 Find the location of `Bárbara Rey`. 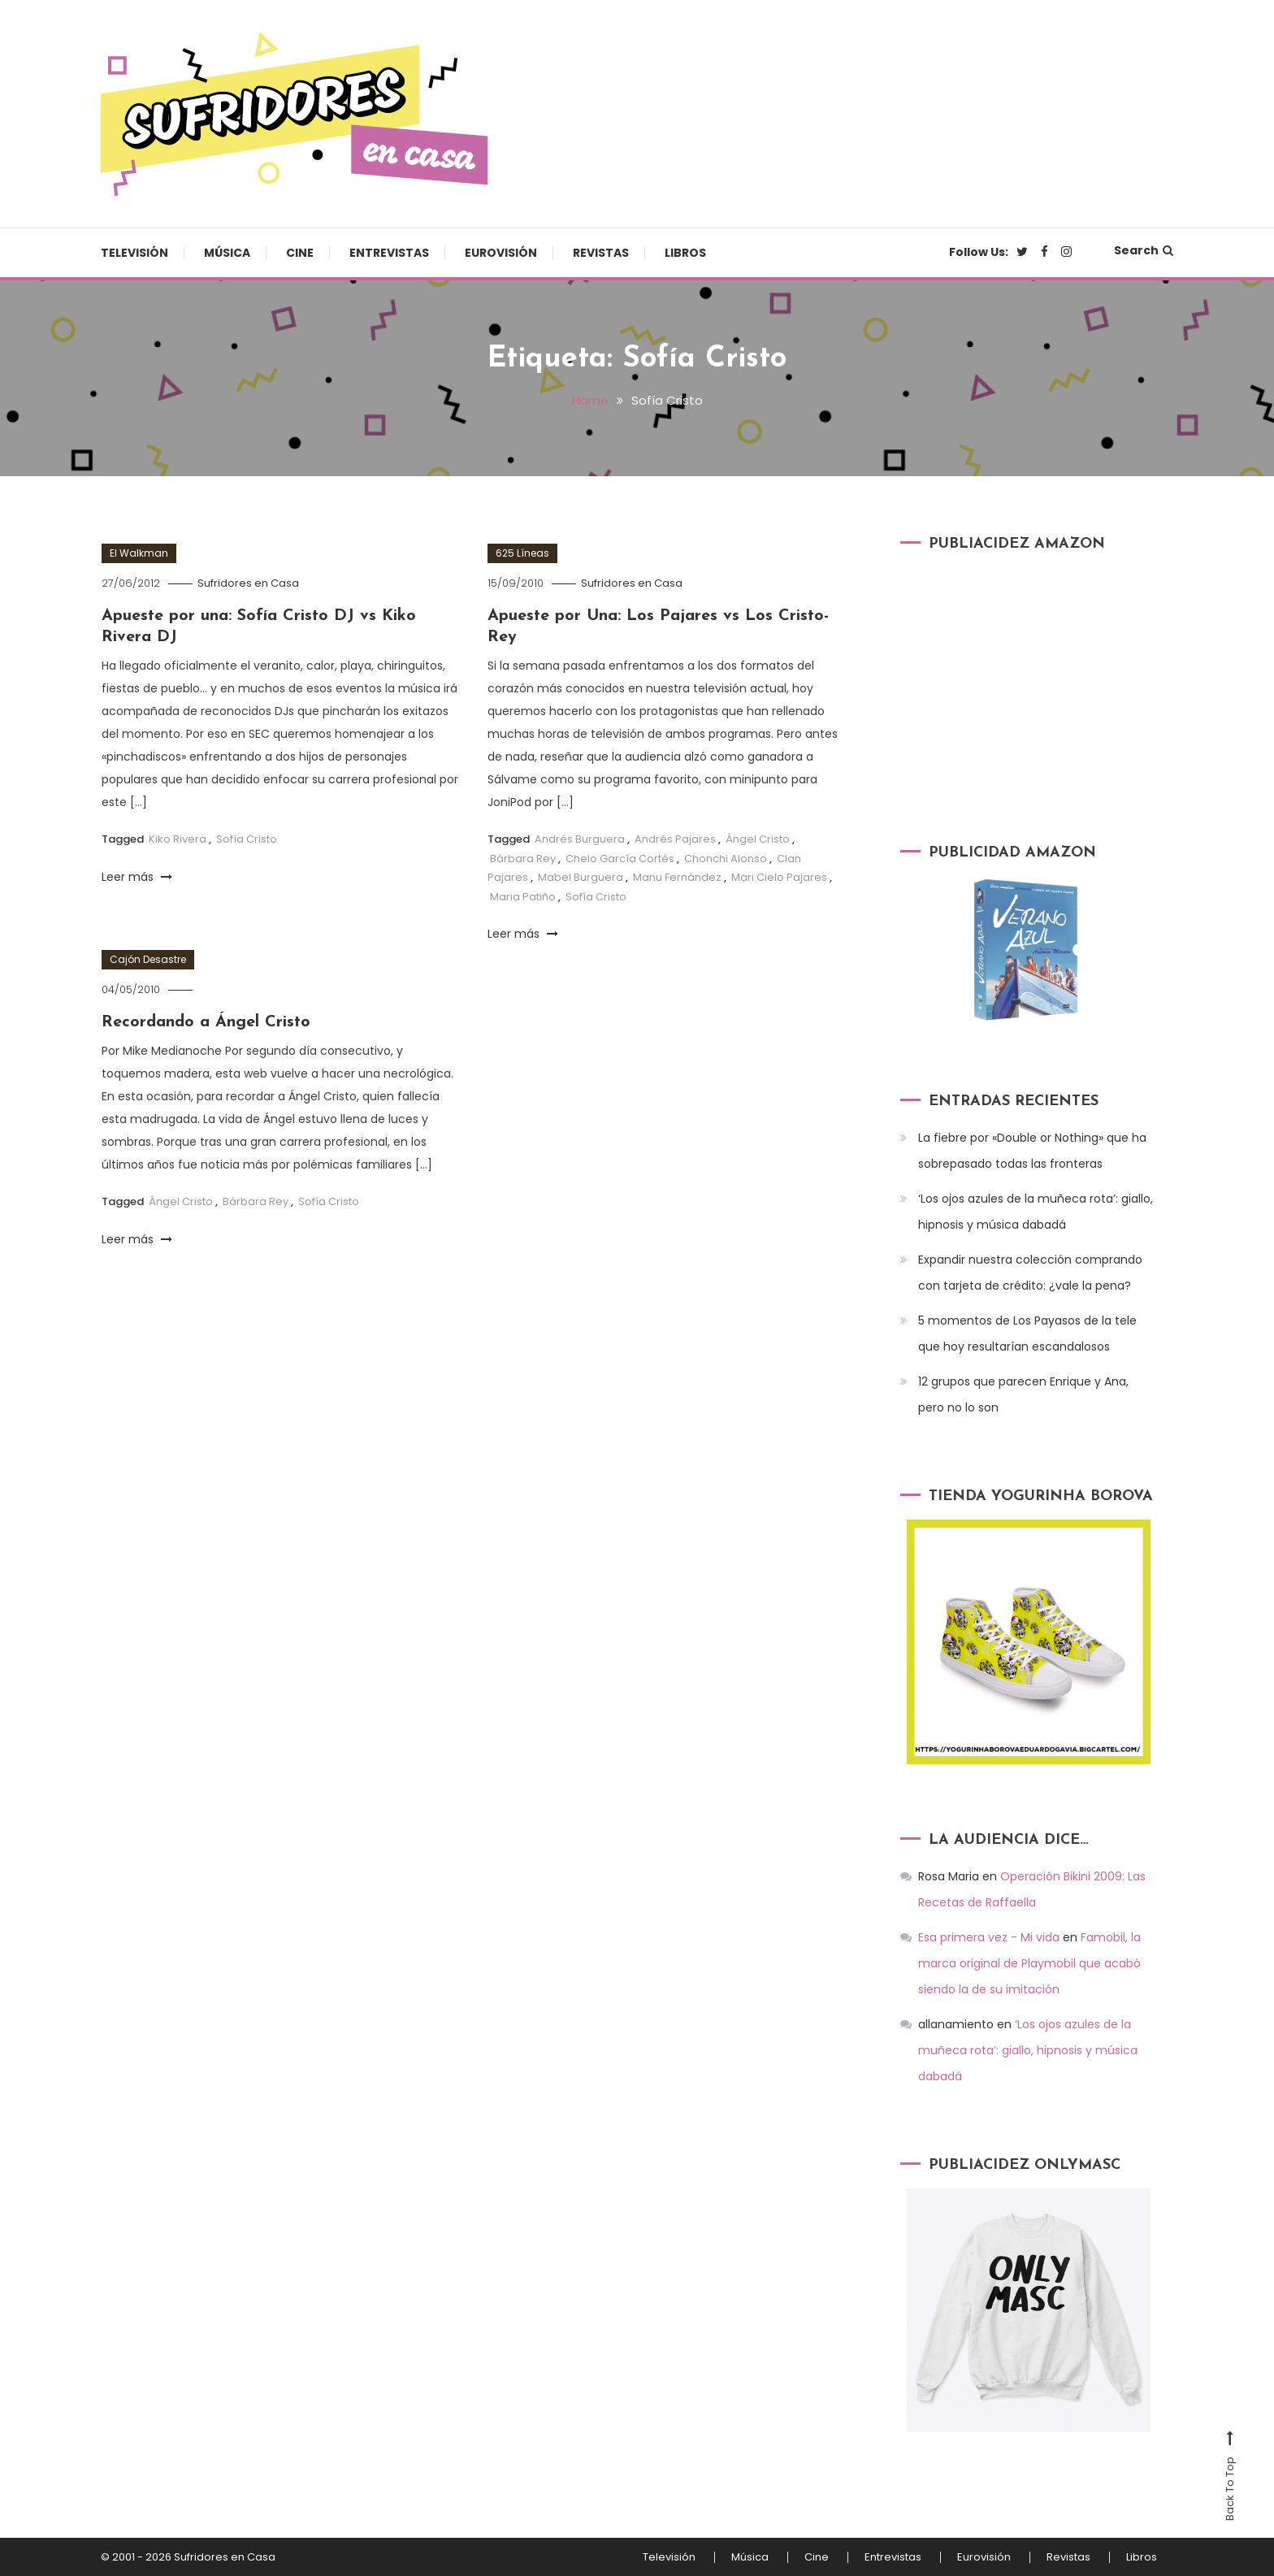

Bárbara Rey is located at coordinates (523, 858).